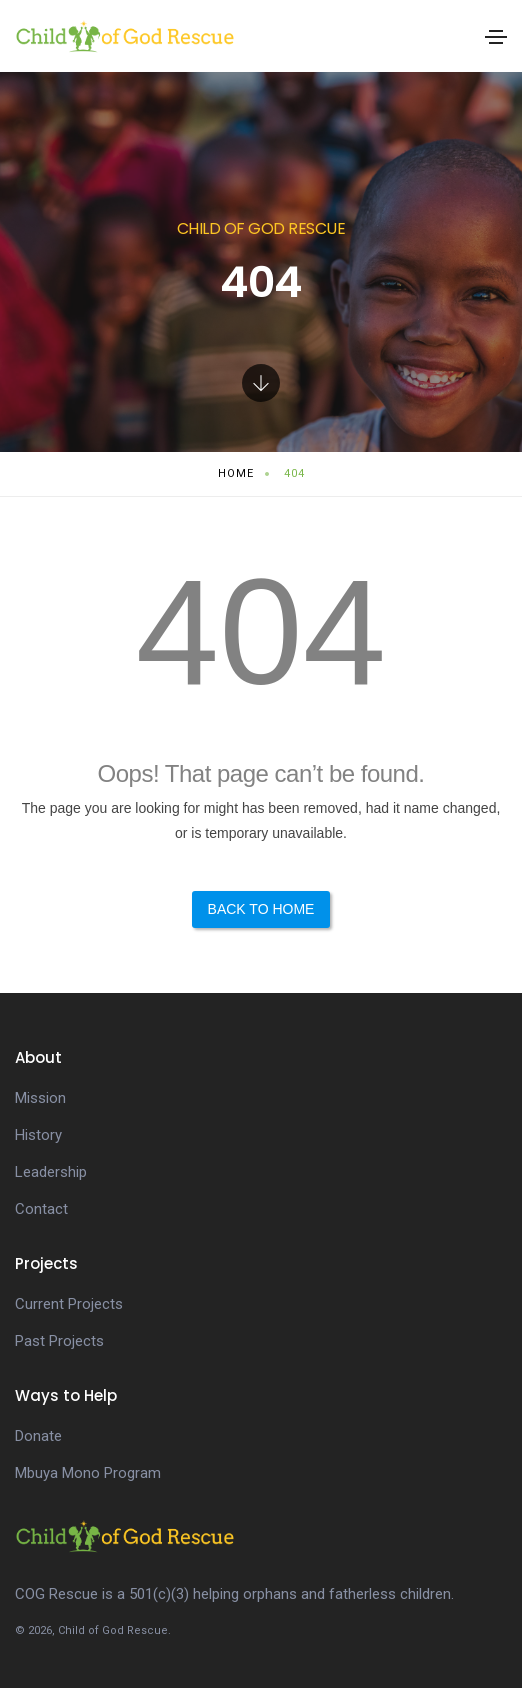 This screenshot has width=522, height=1688. Describe the element at coordinates (88, 1473) in the screenshot. I see `Mbuya Mono Program` at that location.